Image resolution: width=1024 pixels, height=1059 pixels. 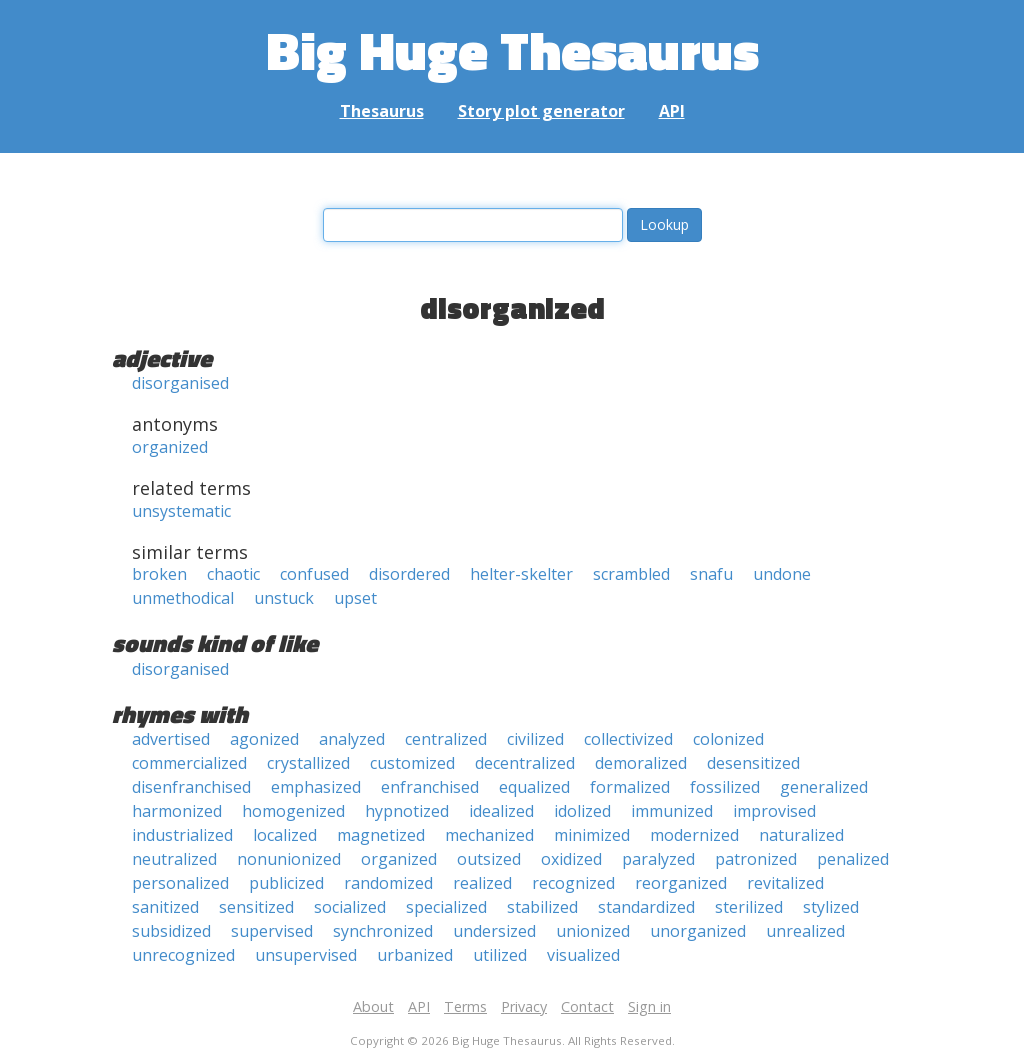 What do you see at coordinates (694, 835) in the screenshot?
I see `modernized` at bounding box center [694, 835].